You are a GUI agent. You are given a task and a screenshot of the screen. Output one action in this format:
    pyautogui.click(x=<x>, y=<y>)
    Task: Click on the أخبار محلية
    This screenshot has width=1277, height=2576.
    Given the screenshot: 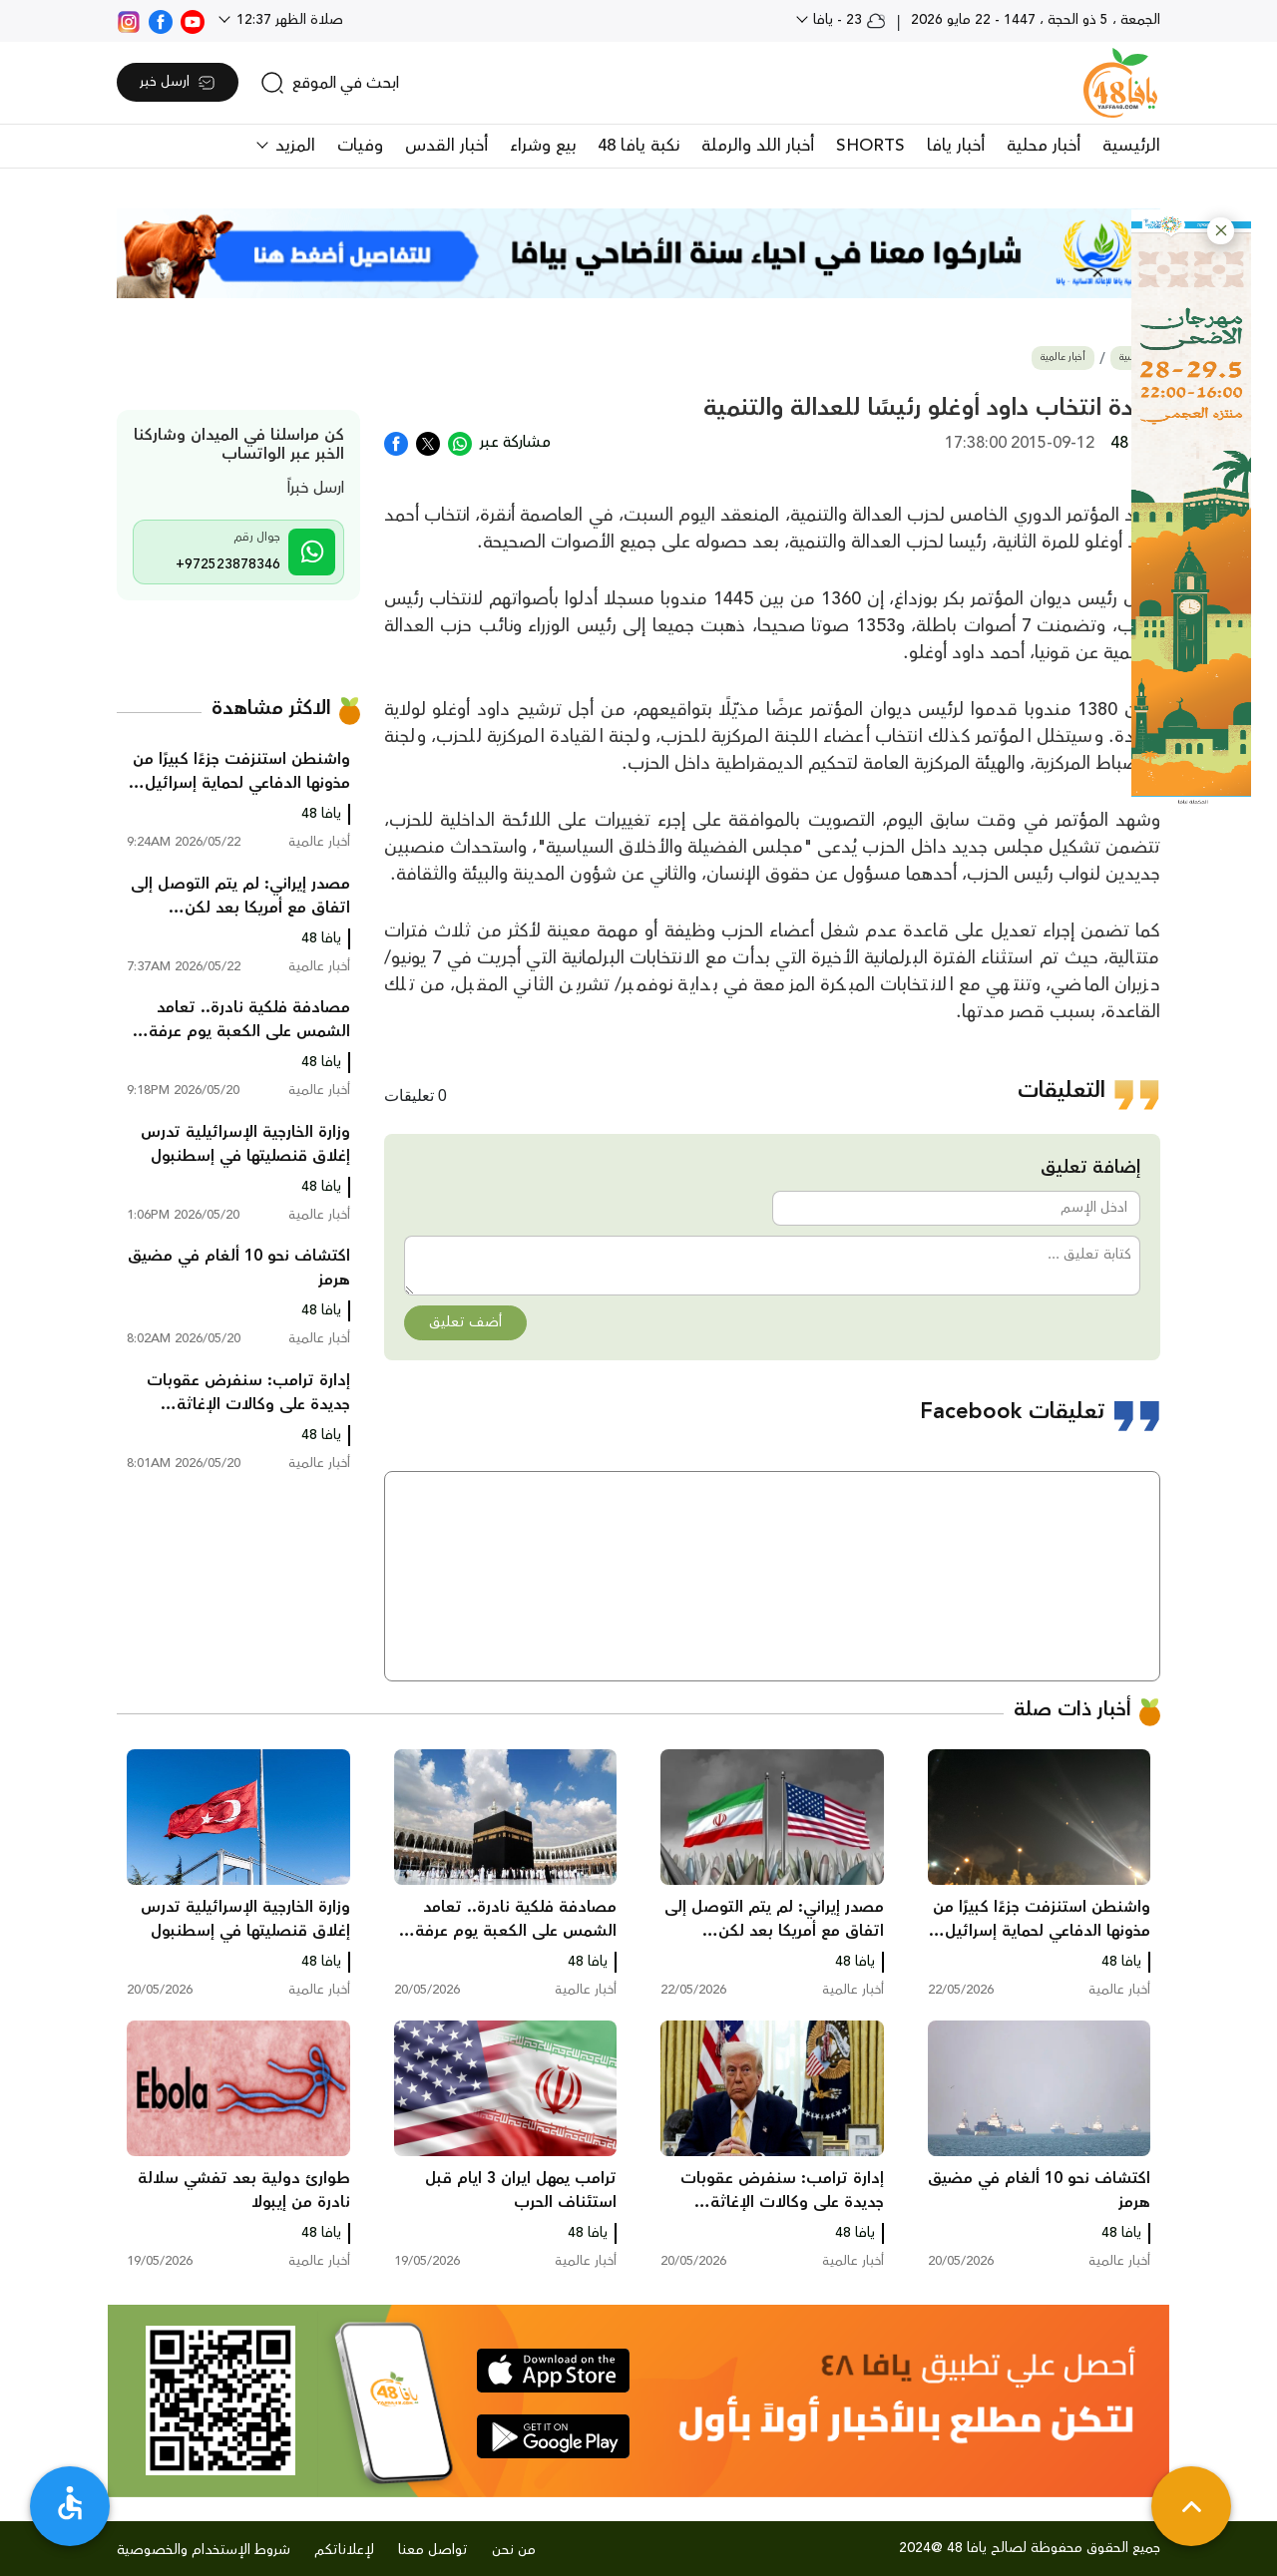 What is the action you would take?
    pyautogui.click(x=1043, y=146)
    